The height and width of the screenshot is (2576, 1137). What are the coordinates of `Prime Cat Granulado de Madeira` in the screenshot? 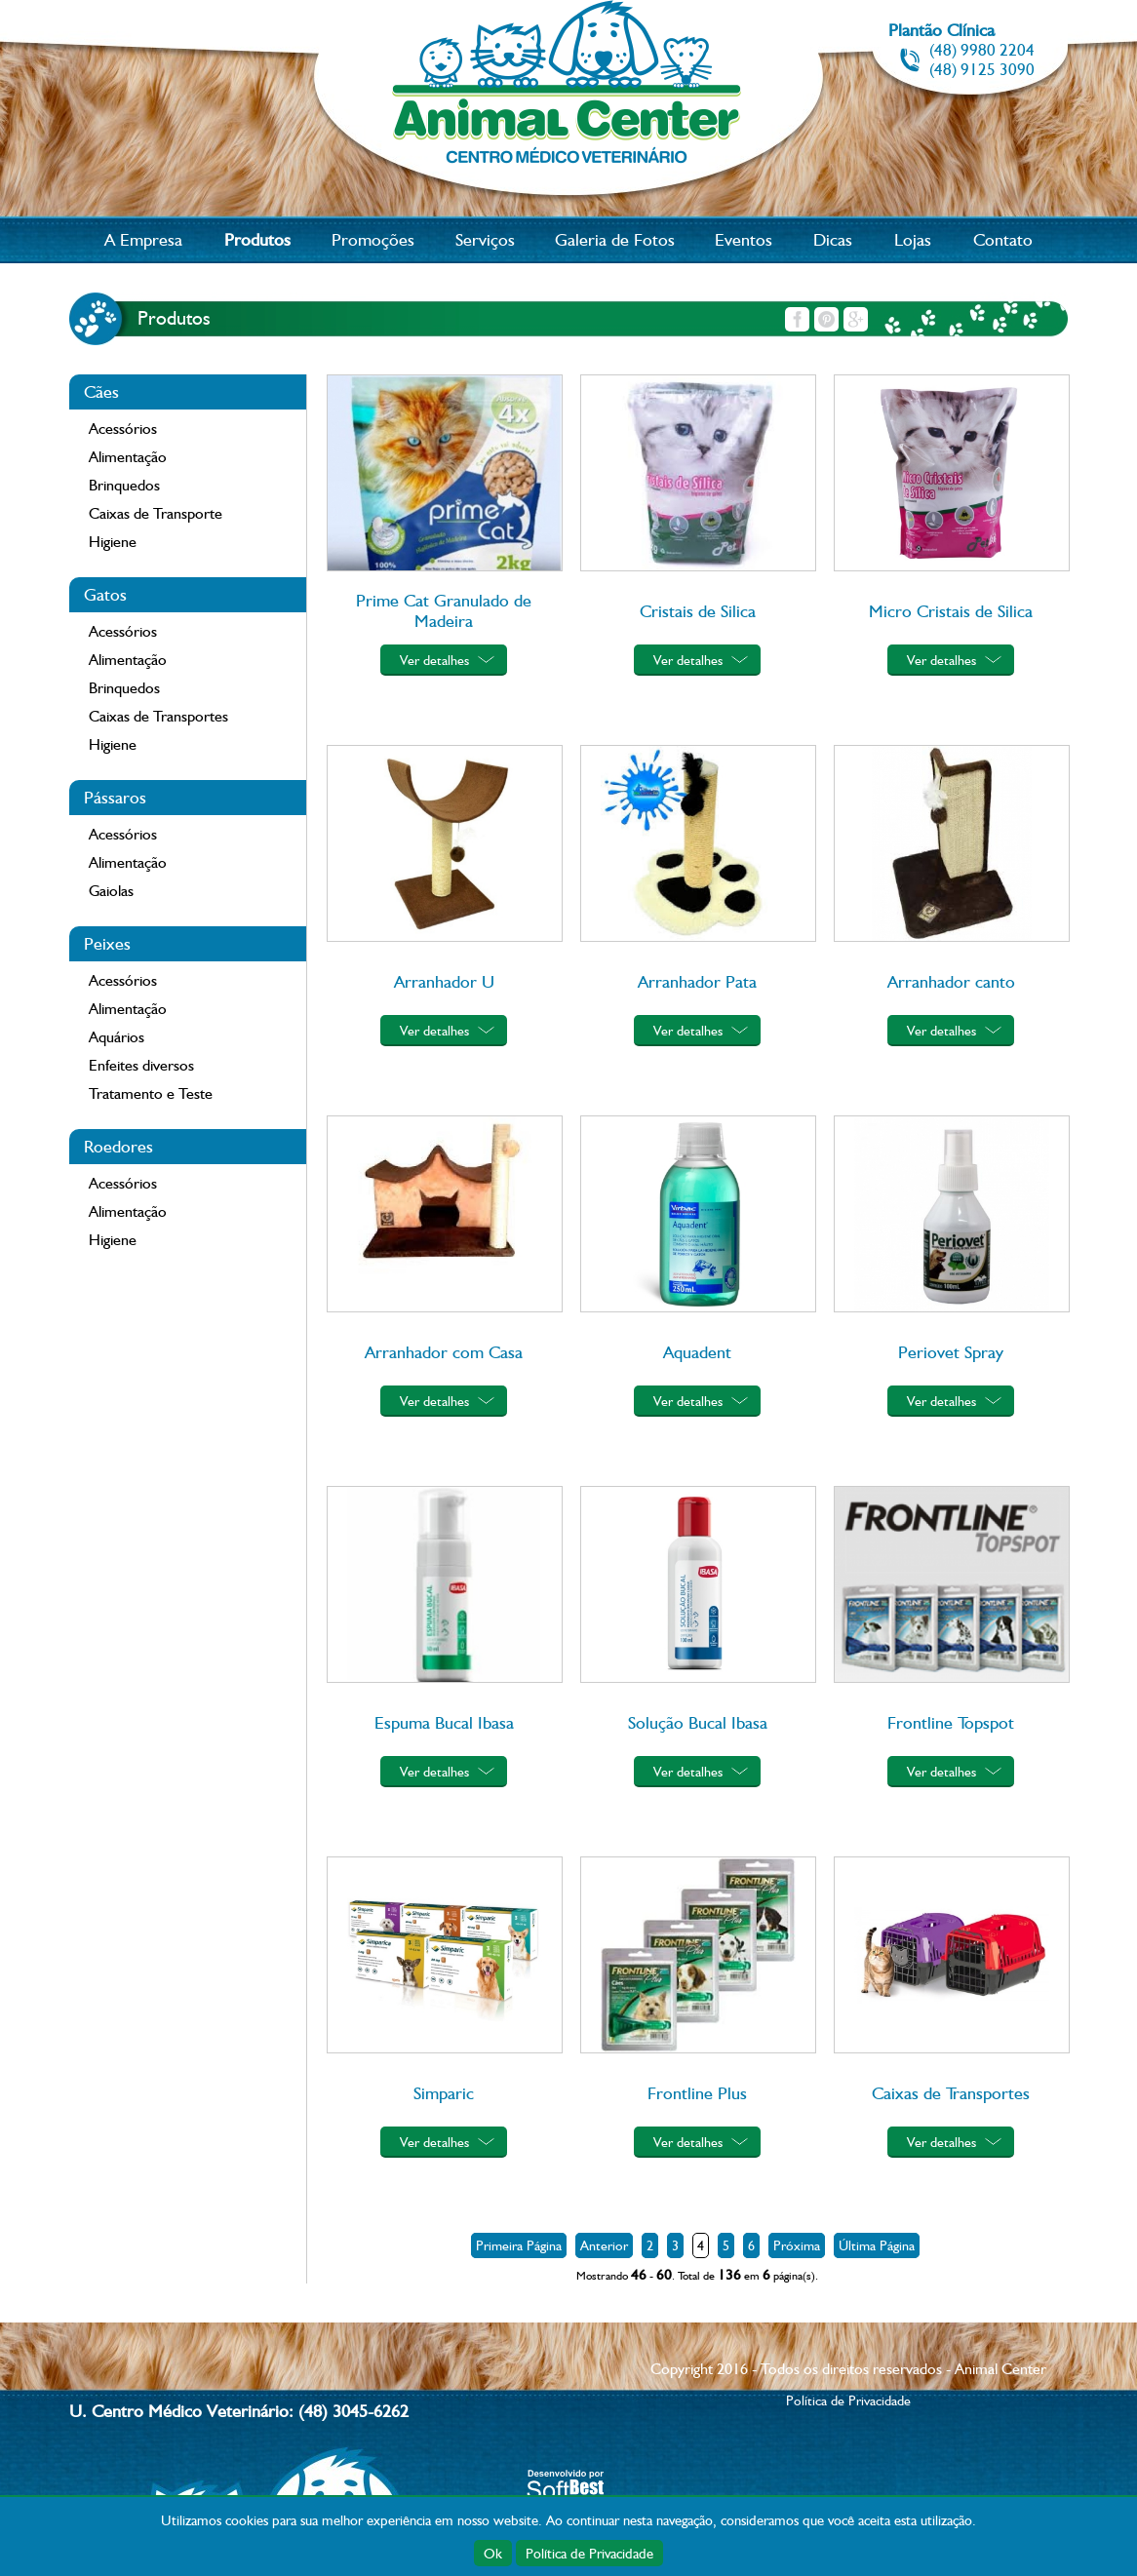 It's located at (443, 610).